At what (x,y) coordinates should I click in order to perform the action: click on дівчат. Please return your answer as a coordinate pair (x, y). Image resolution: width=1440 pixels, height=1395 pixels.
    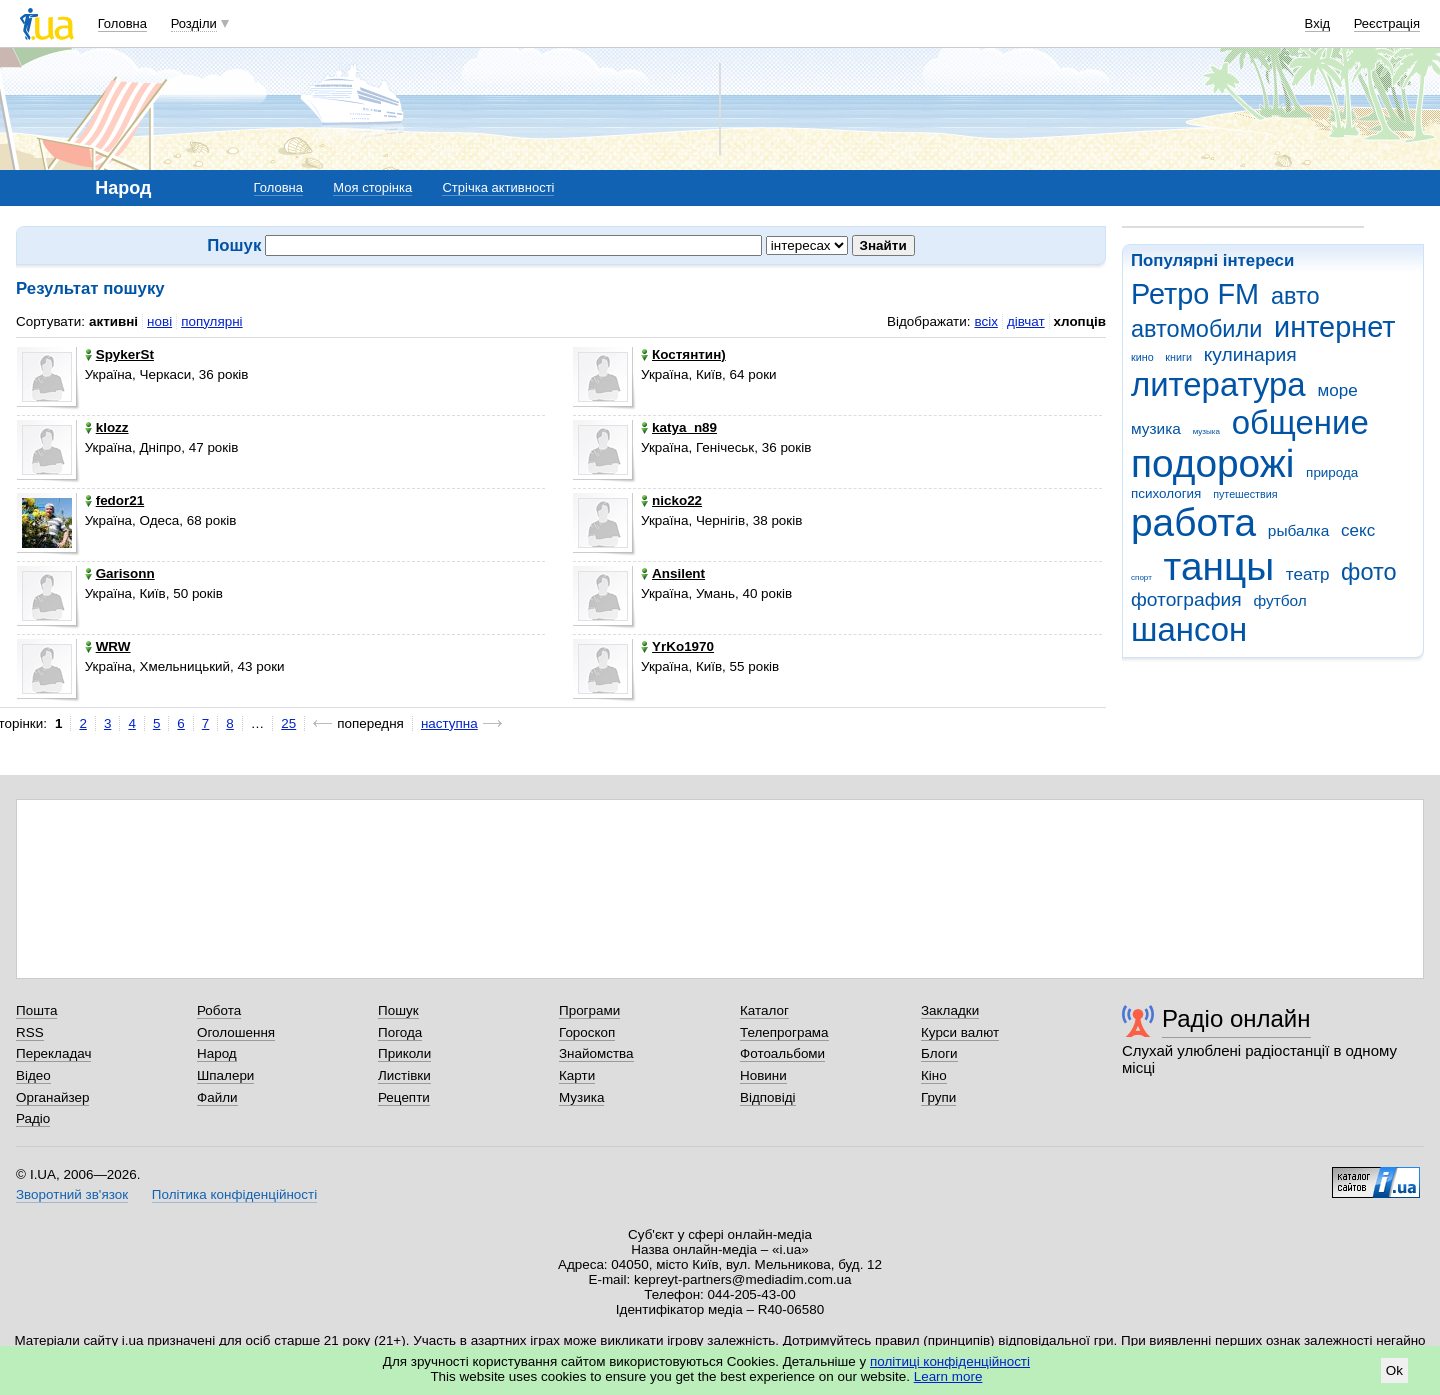
    Looking at the image, I should click on (1026, 321).